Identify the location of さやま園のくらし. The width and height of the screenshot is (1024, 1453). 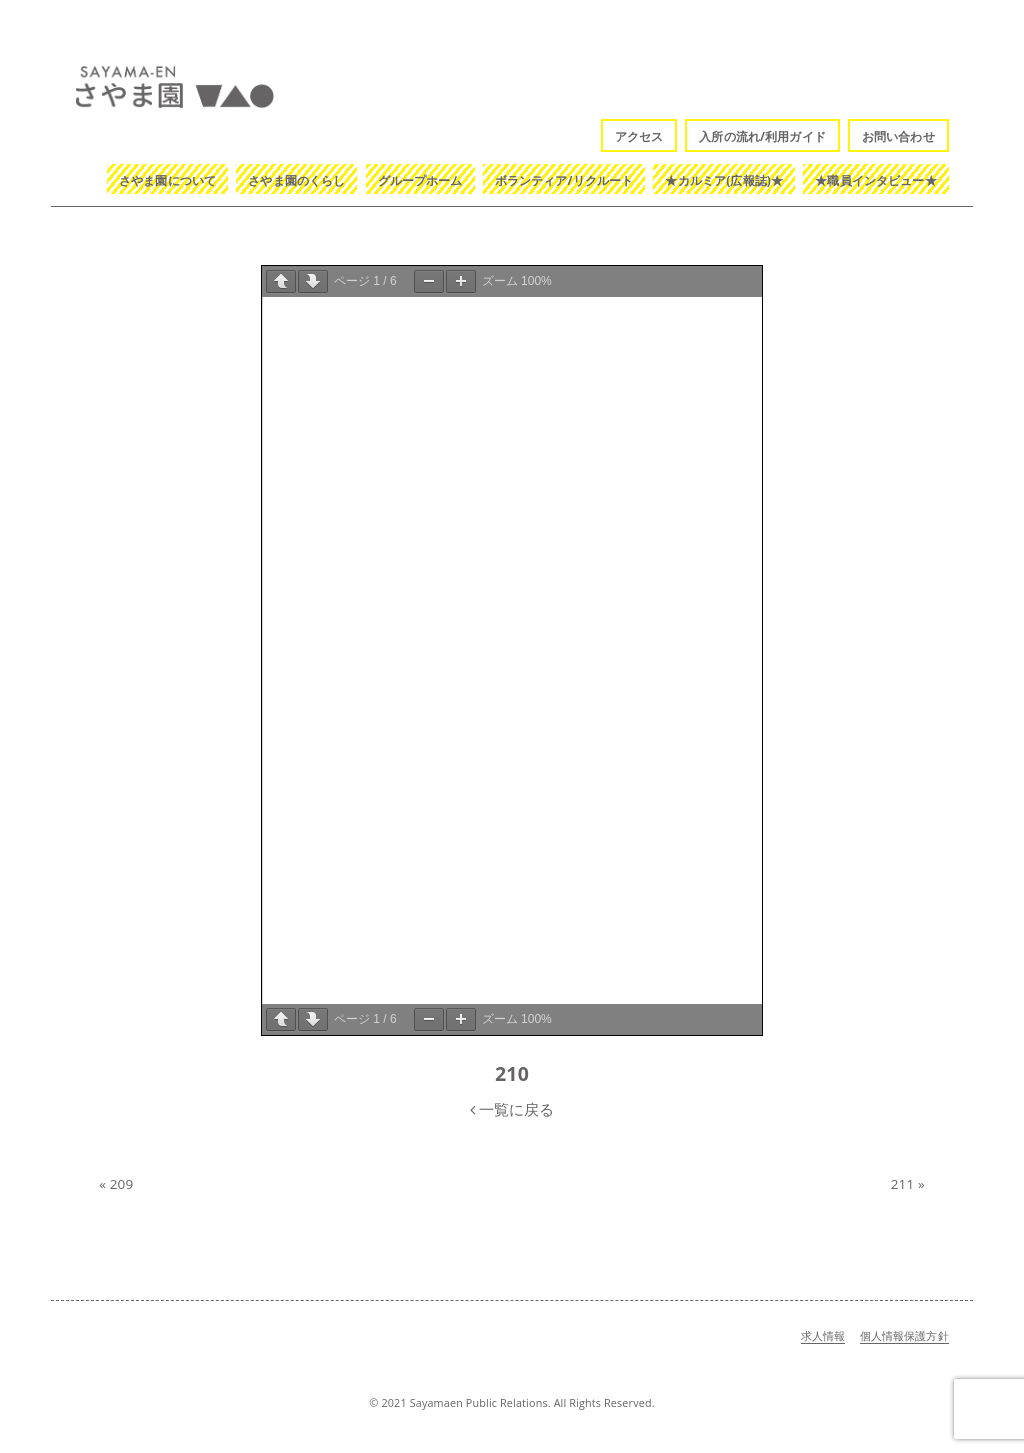
(296, 180).